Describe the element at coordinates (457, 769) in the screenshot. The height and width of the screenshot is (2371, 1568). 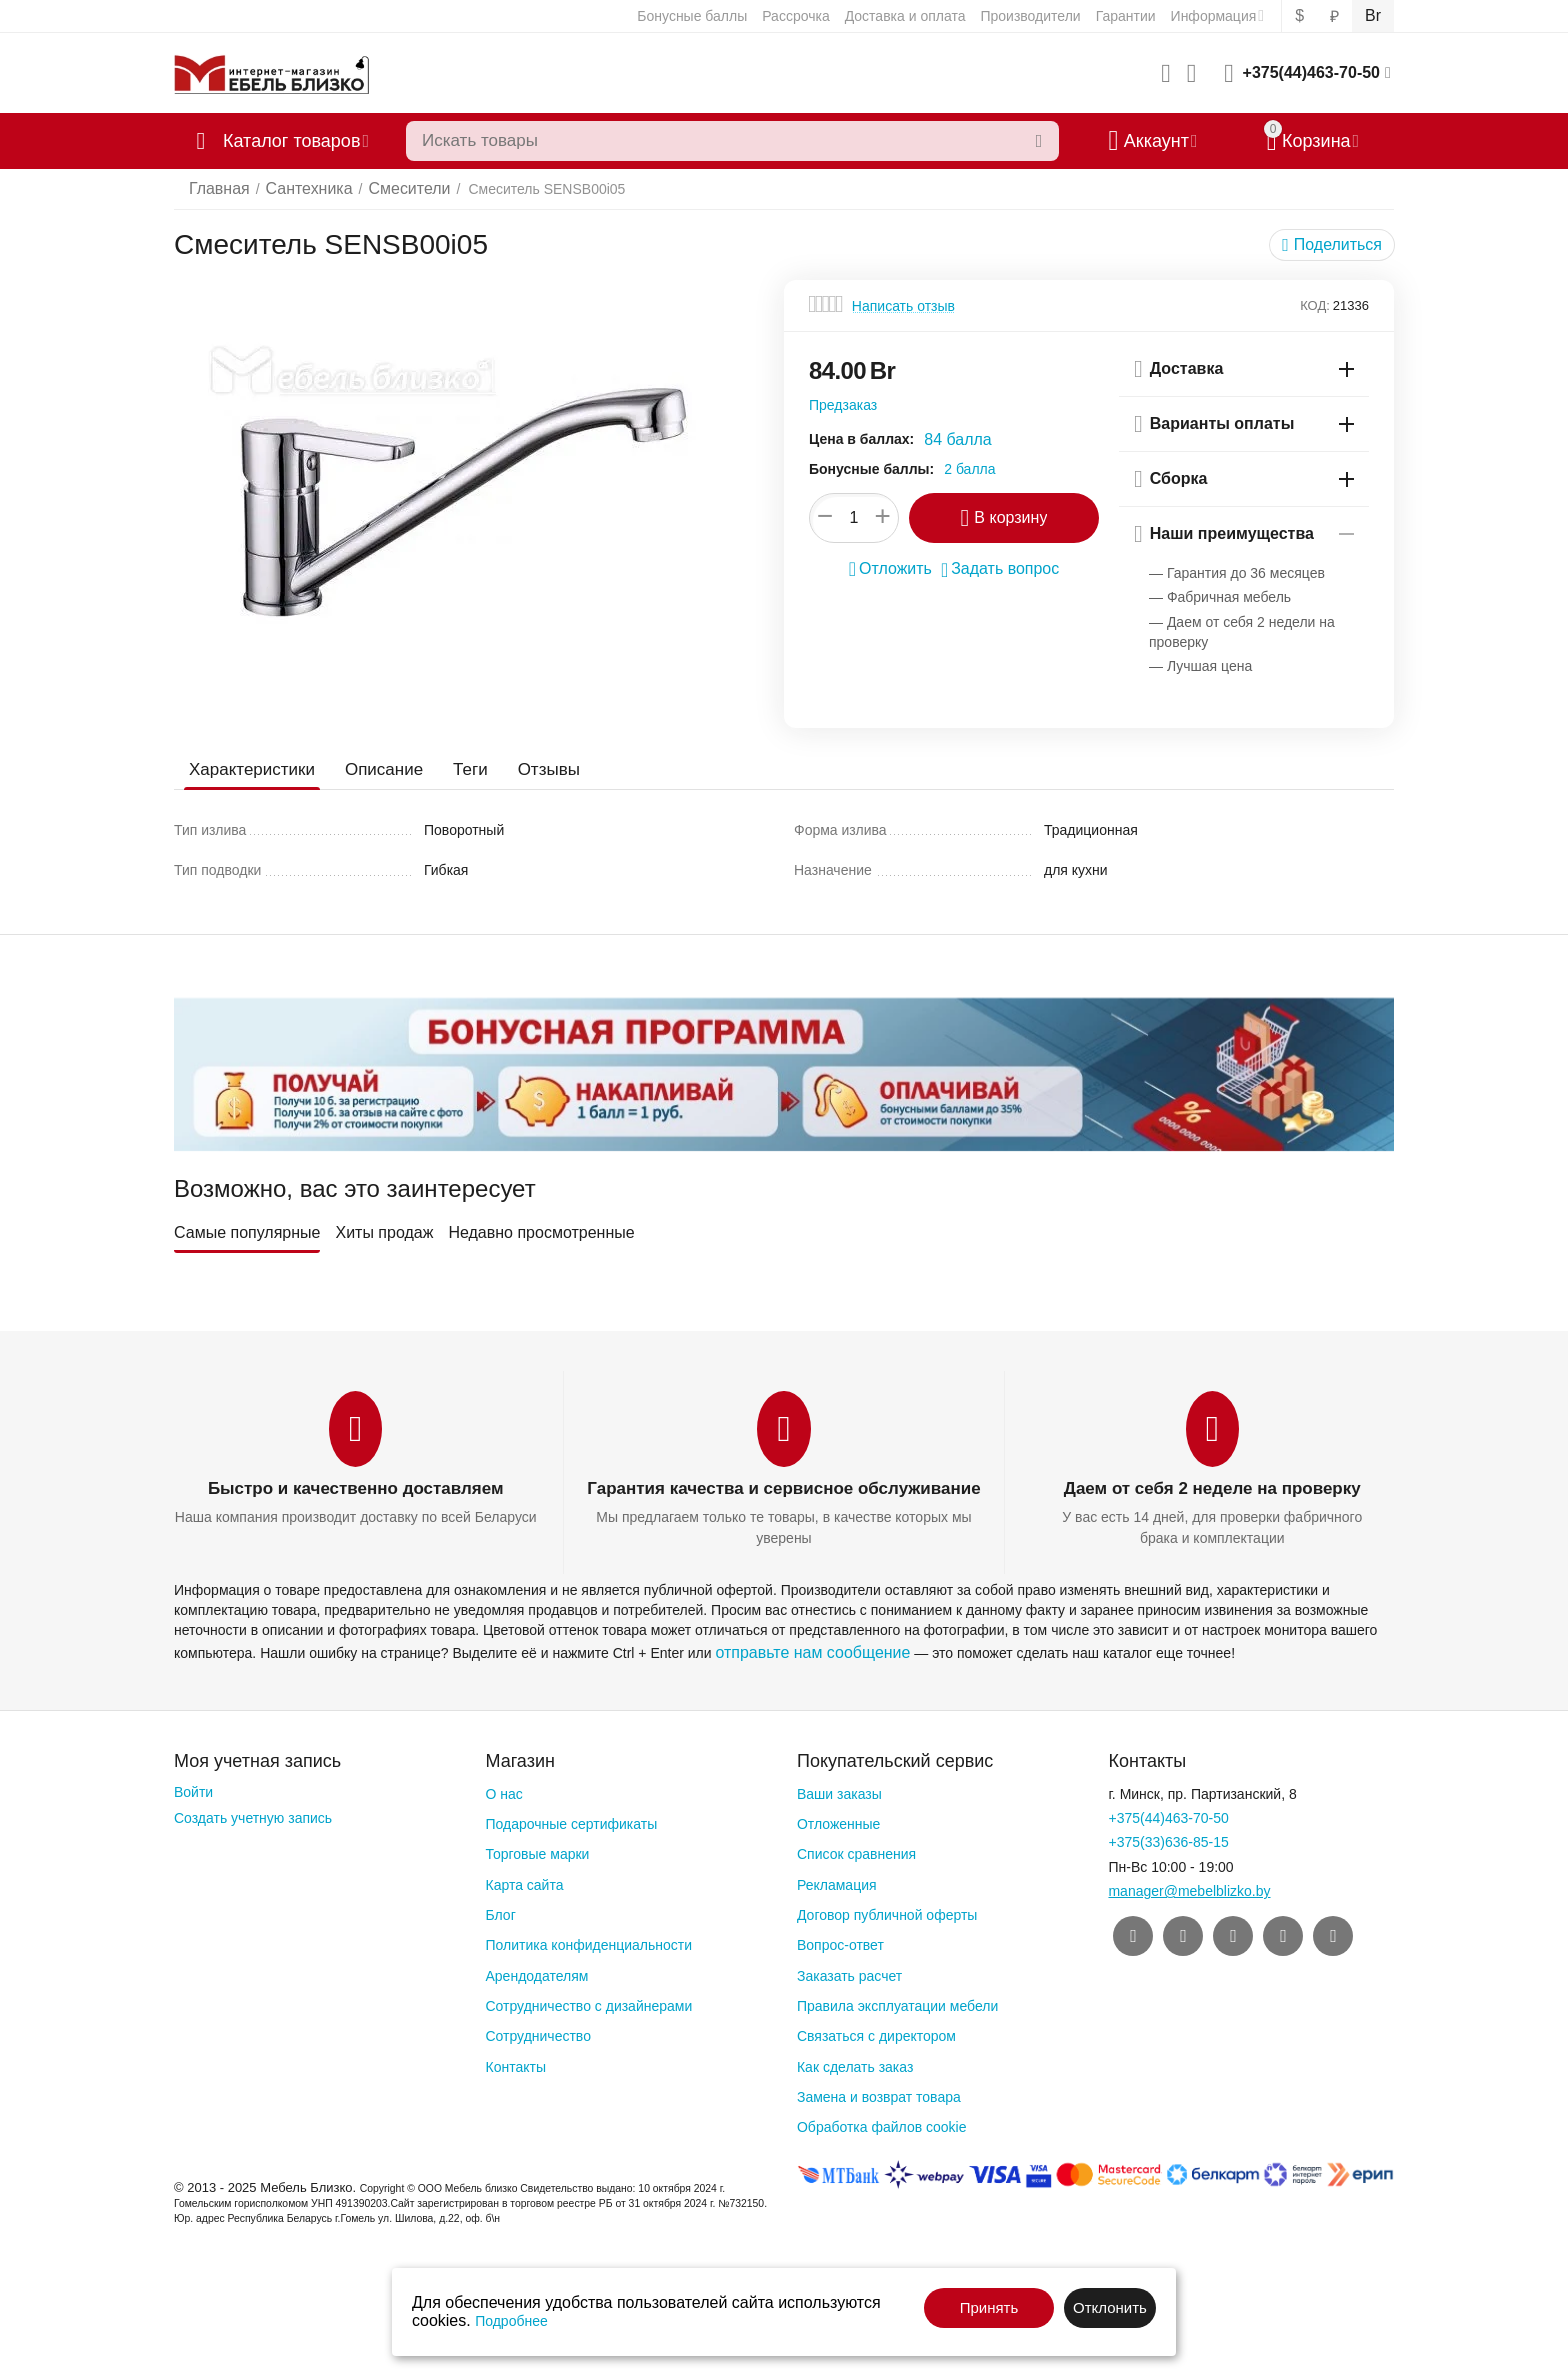
I see `Теги` at that location.